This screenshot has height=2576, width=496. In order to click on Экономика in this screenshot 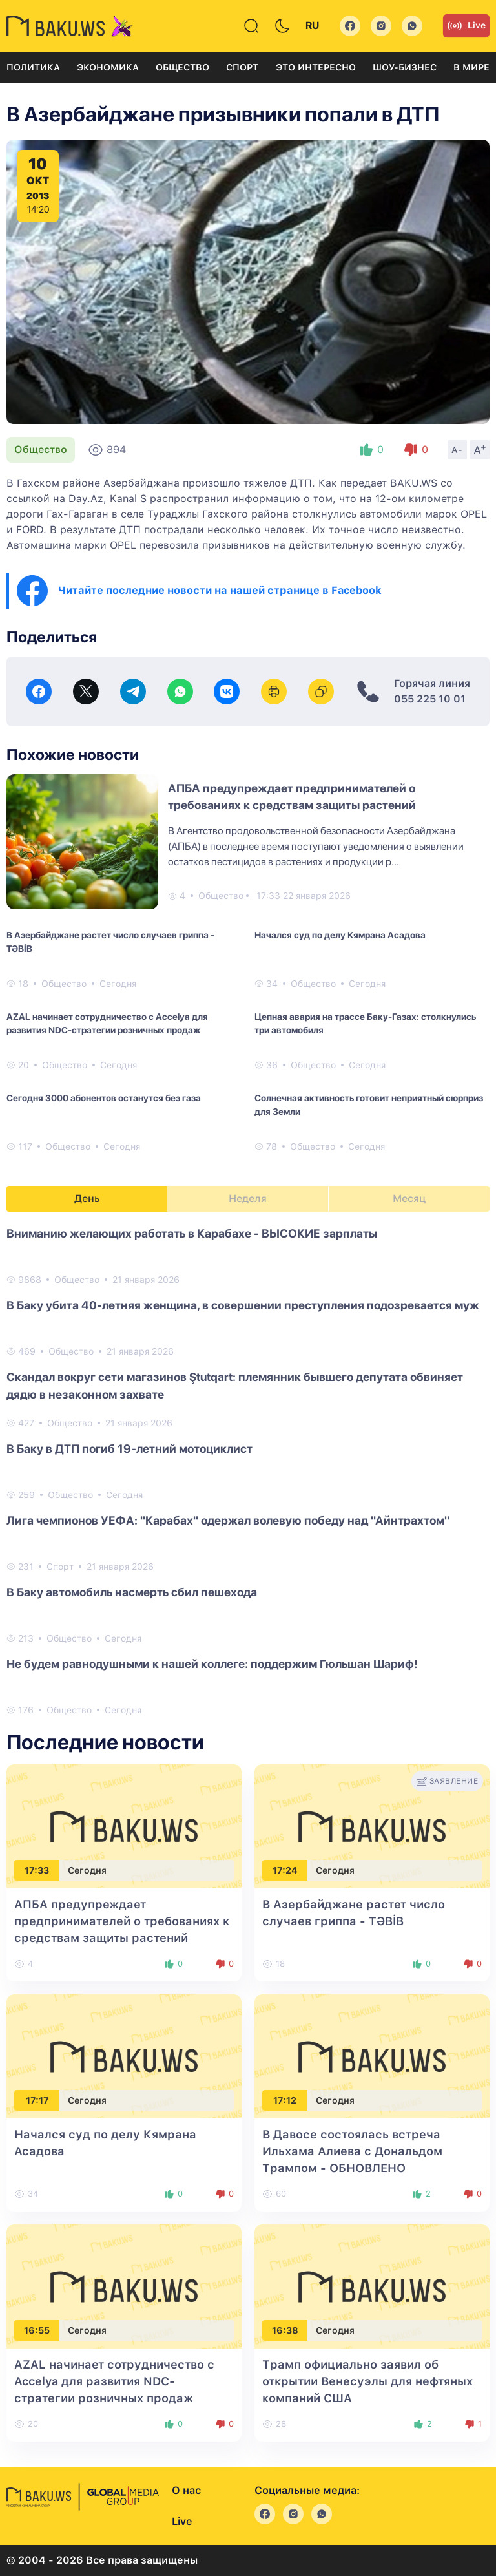, I will do `click(108, 67)`.